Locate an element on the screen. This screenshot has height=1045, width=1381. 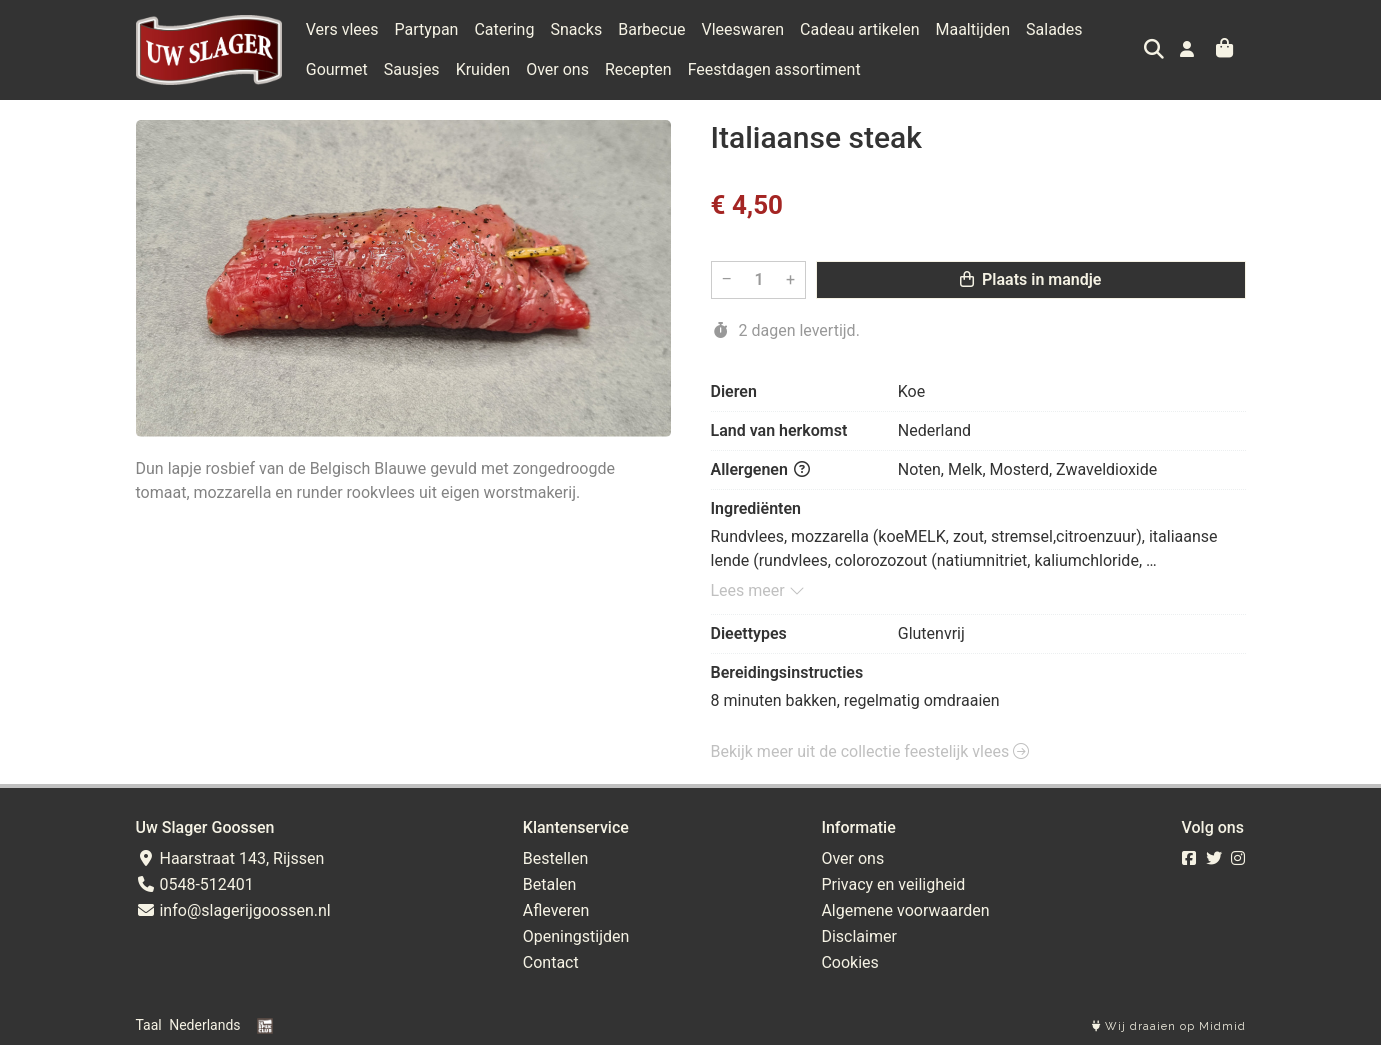
Bereidingsinstructies is located at coordinates (787, 672).